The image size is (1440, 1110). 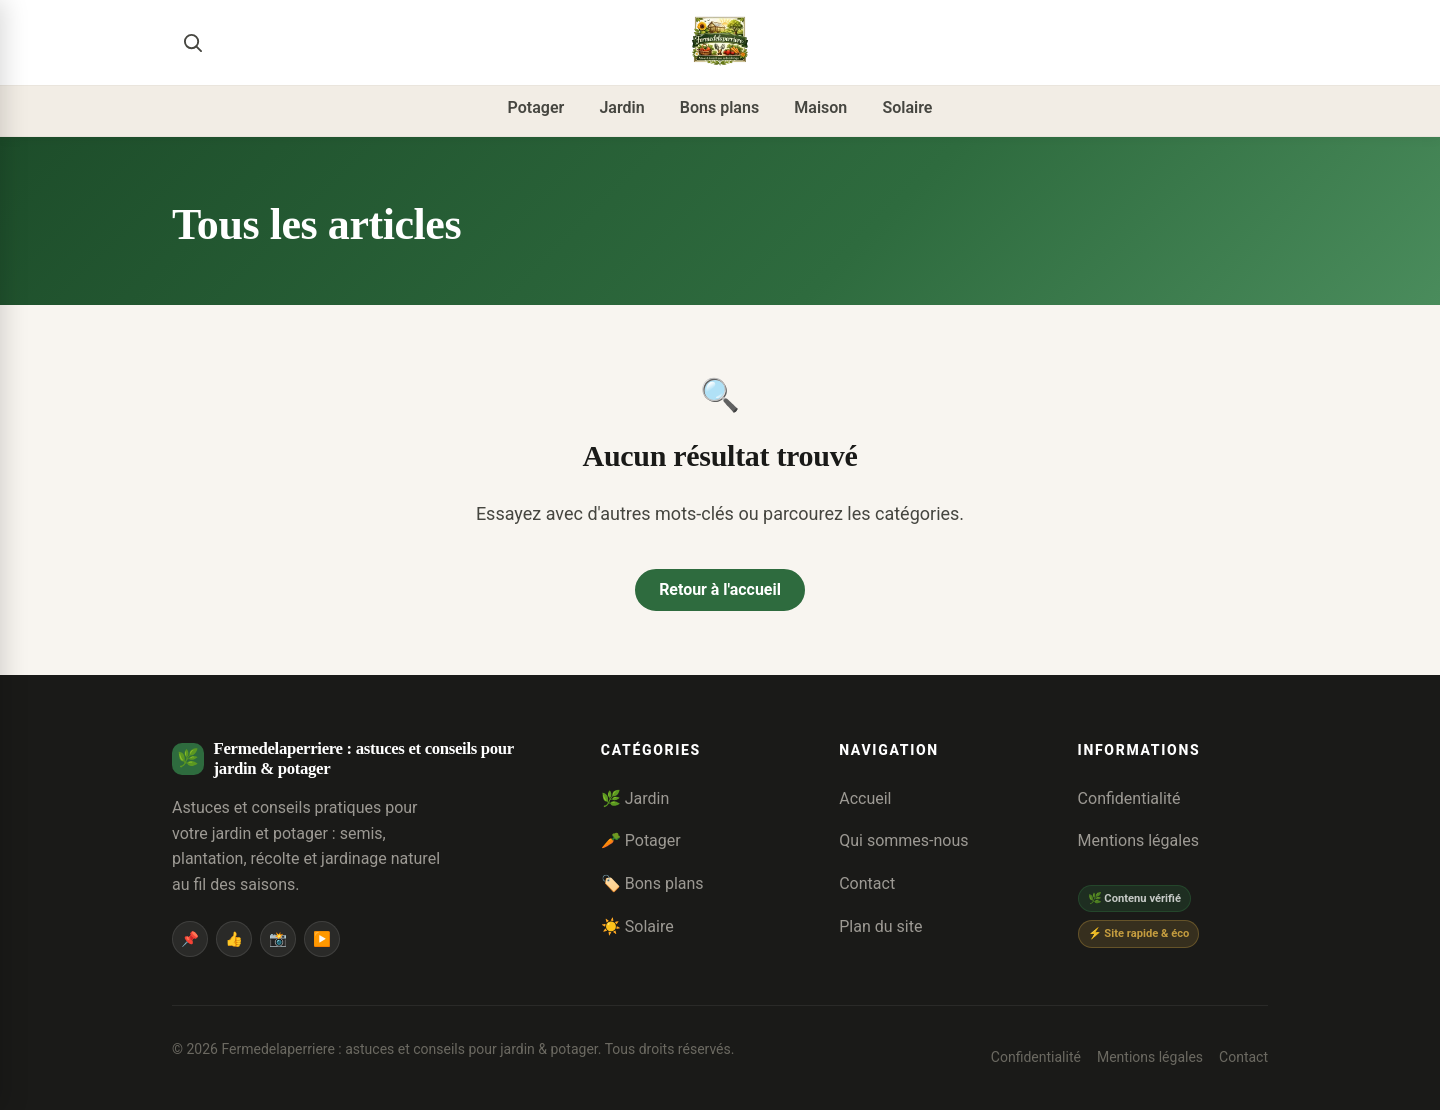 I want to click on Plan du site, so click(x=880, y=926).